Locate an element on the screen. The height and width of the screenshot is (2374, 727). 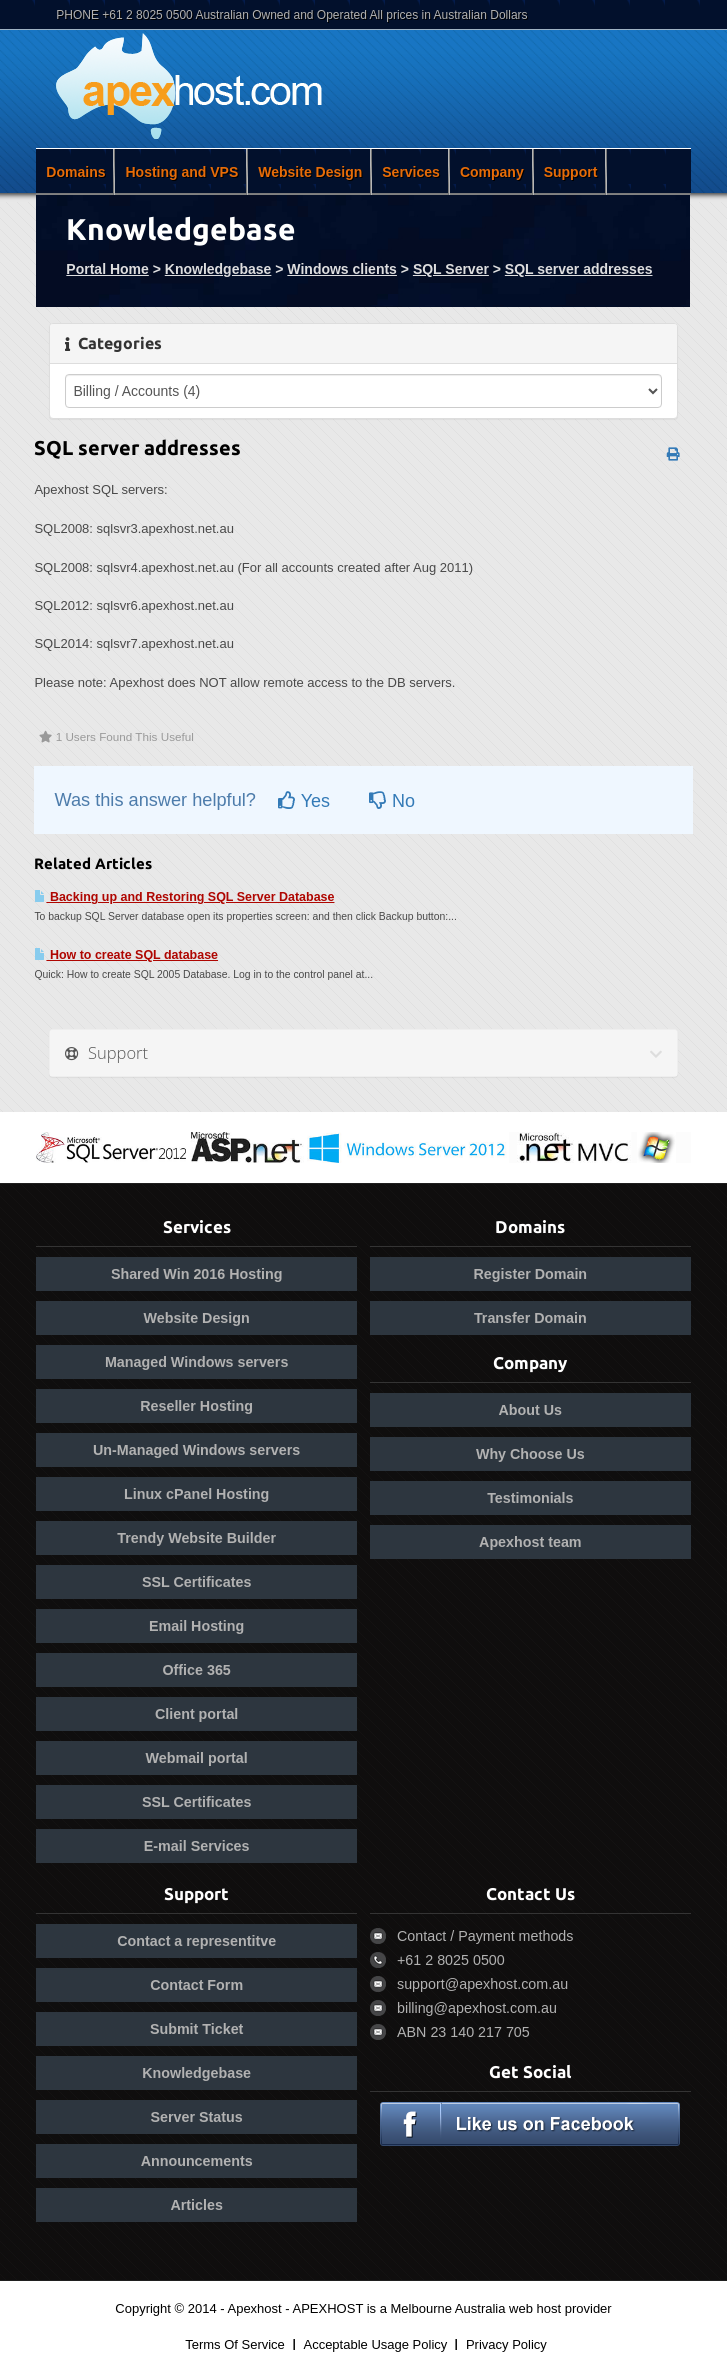
Office 365 is located at coordinates (196, 1670).